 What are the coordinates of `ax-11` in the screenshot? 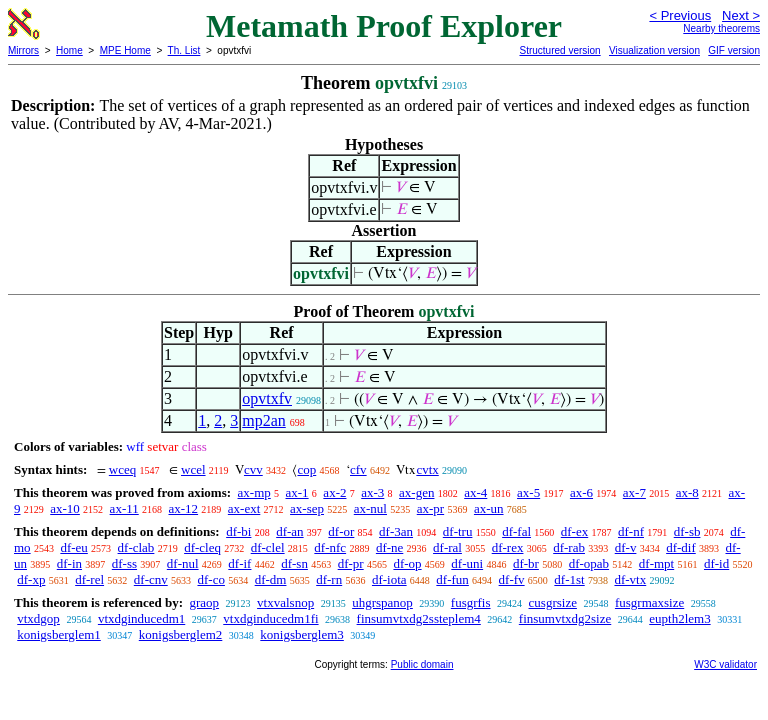 It's located at (124, 508).